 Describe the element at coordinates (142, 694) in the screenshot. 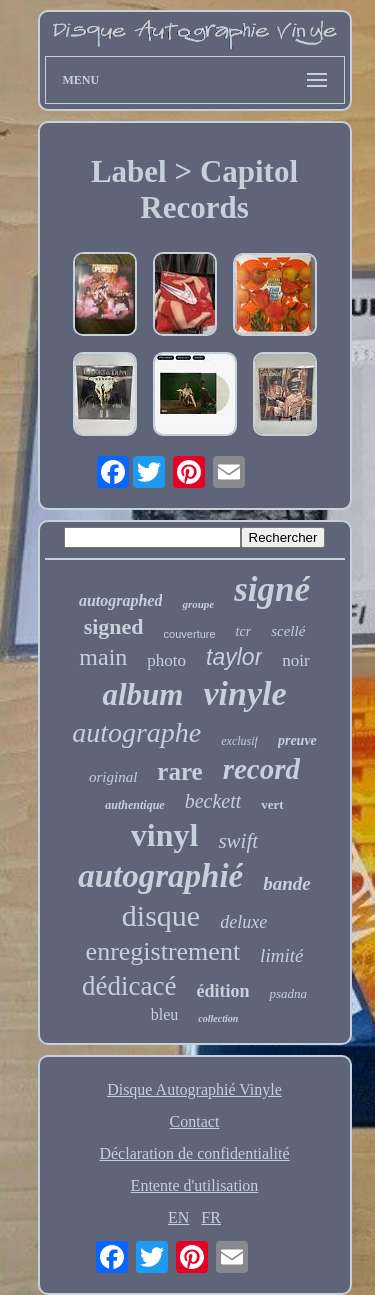

I see `album` at that location.